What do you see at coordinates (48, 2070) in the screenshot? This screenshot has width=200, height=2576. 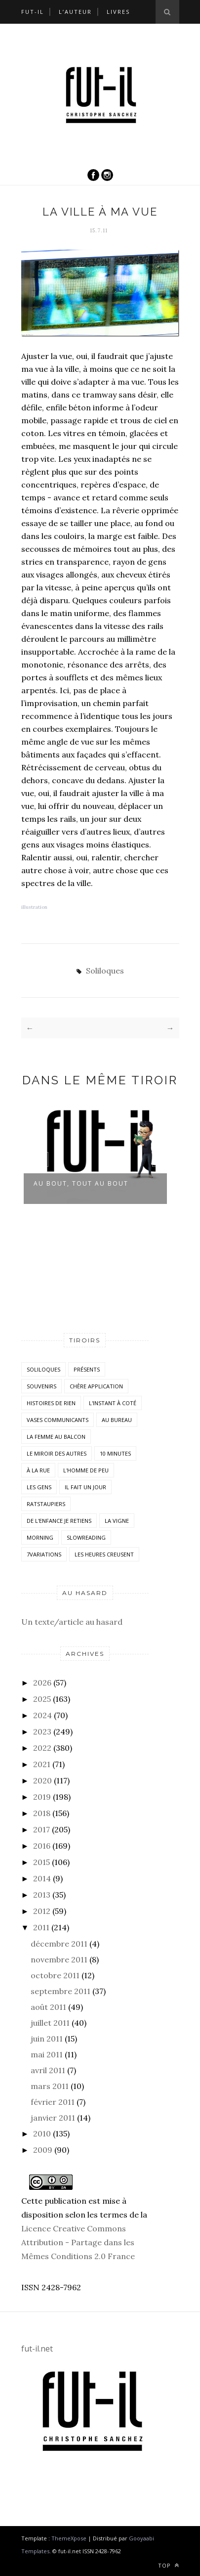 I see `avril 2011` at bounding box center [48, 2070].